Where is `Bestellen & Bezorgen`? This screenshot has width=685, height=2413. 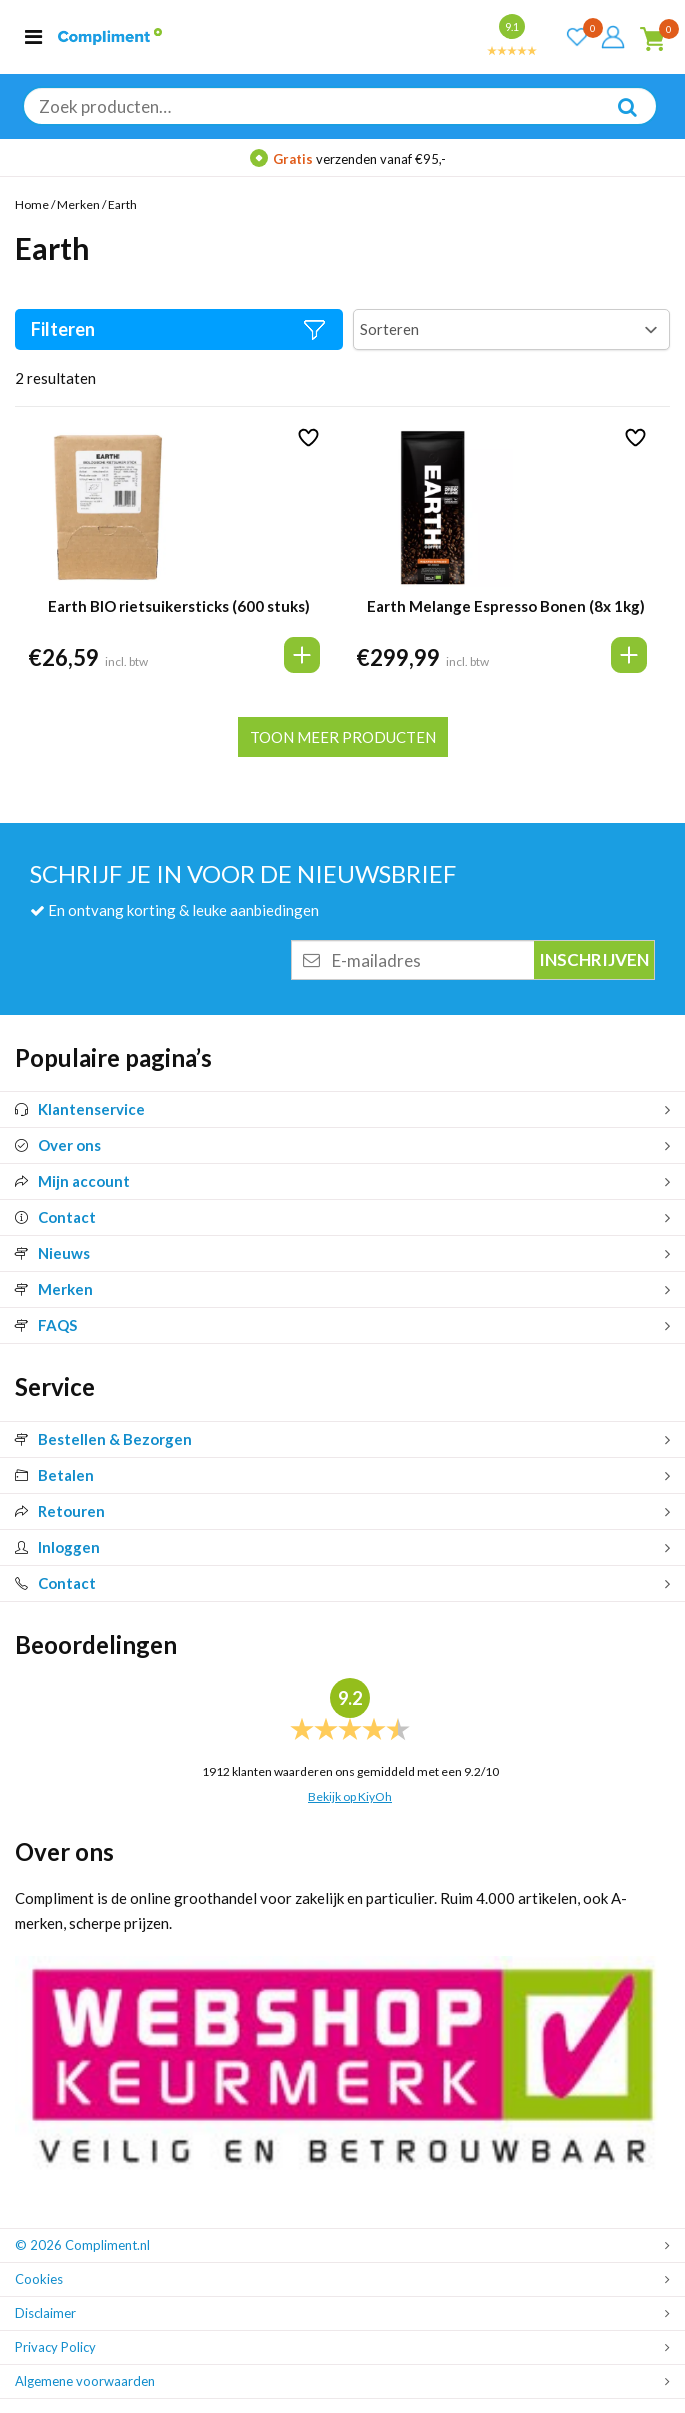
Bestellen & Bezorgen is located at coordinates (103, 1439).